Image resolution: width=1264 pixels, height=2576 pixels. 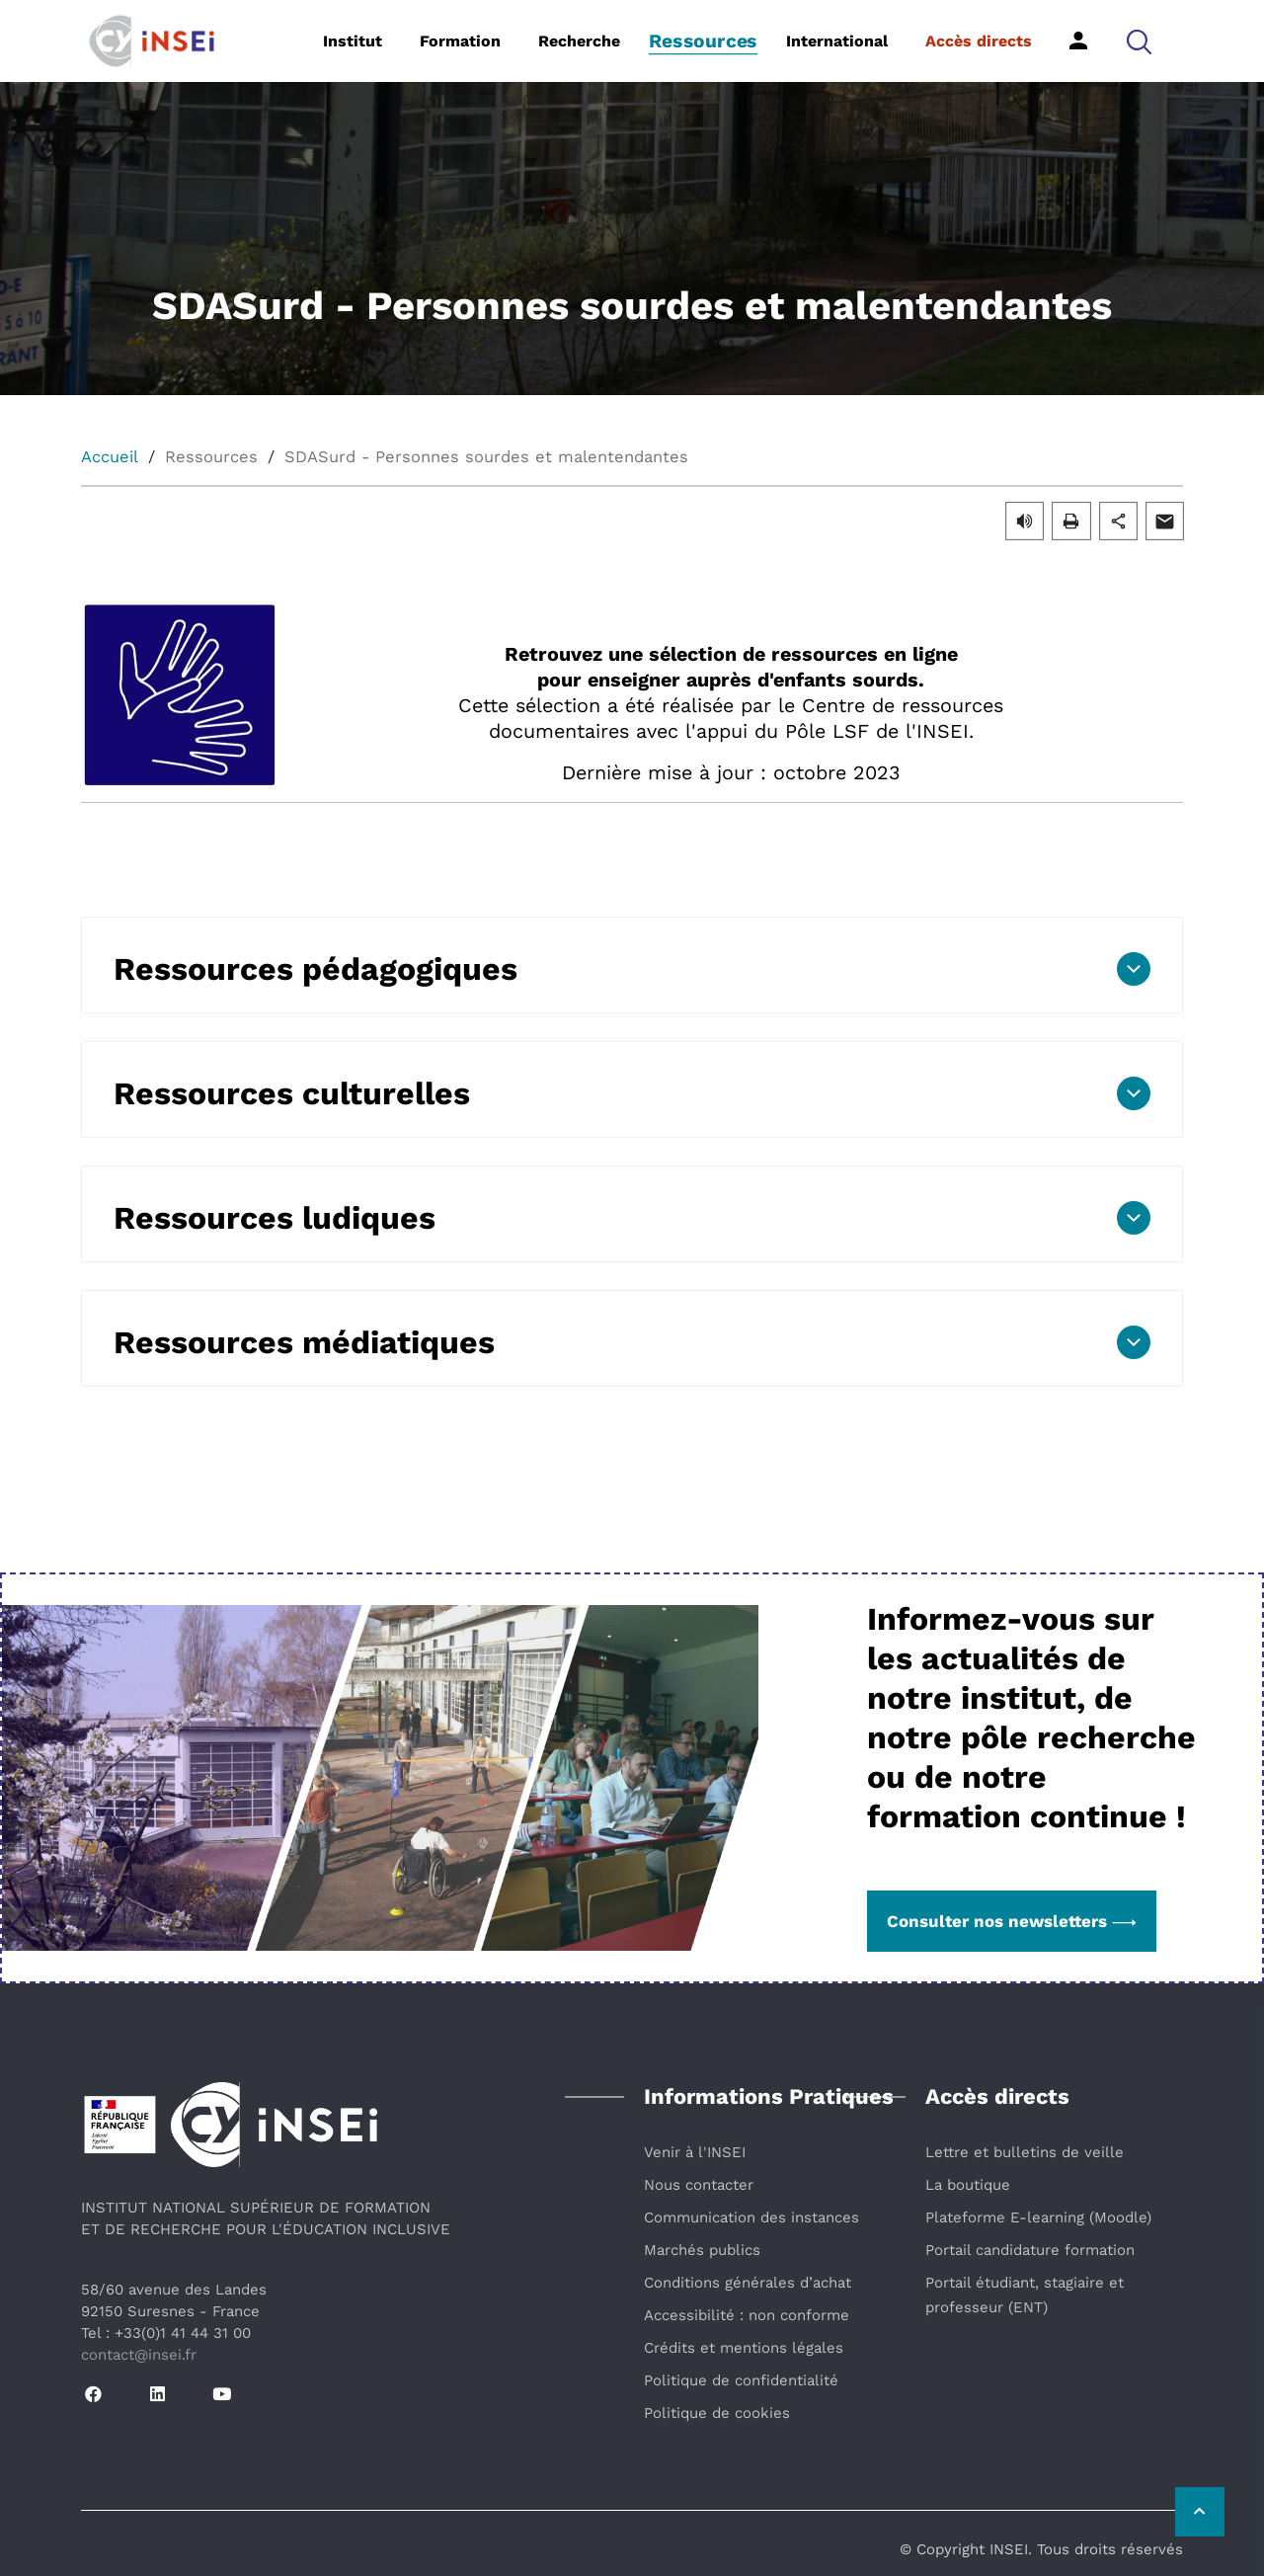 What do you see at coordinates (352, 41) in the screenshot?
I see `Institut [button]` at bounding box center [352, 41].